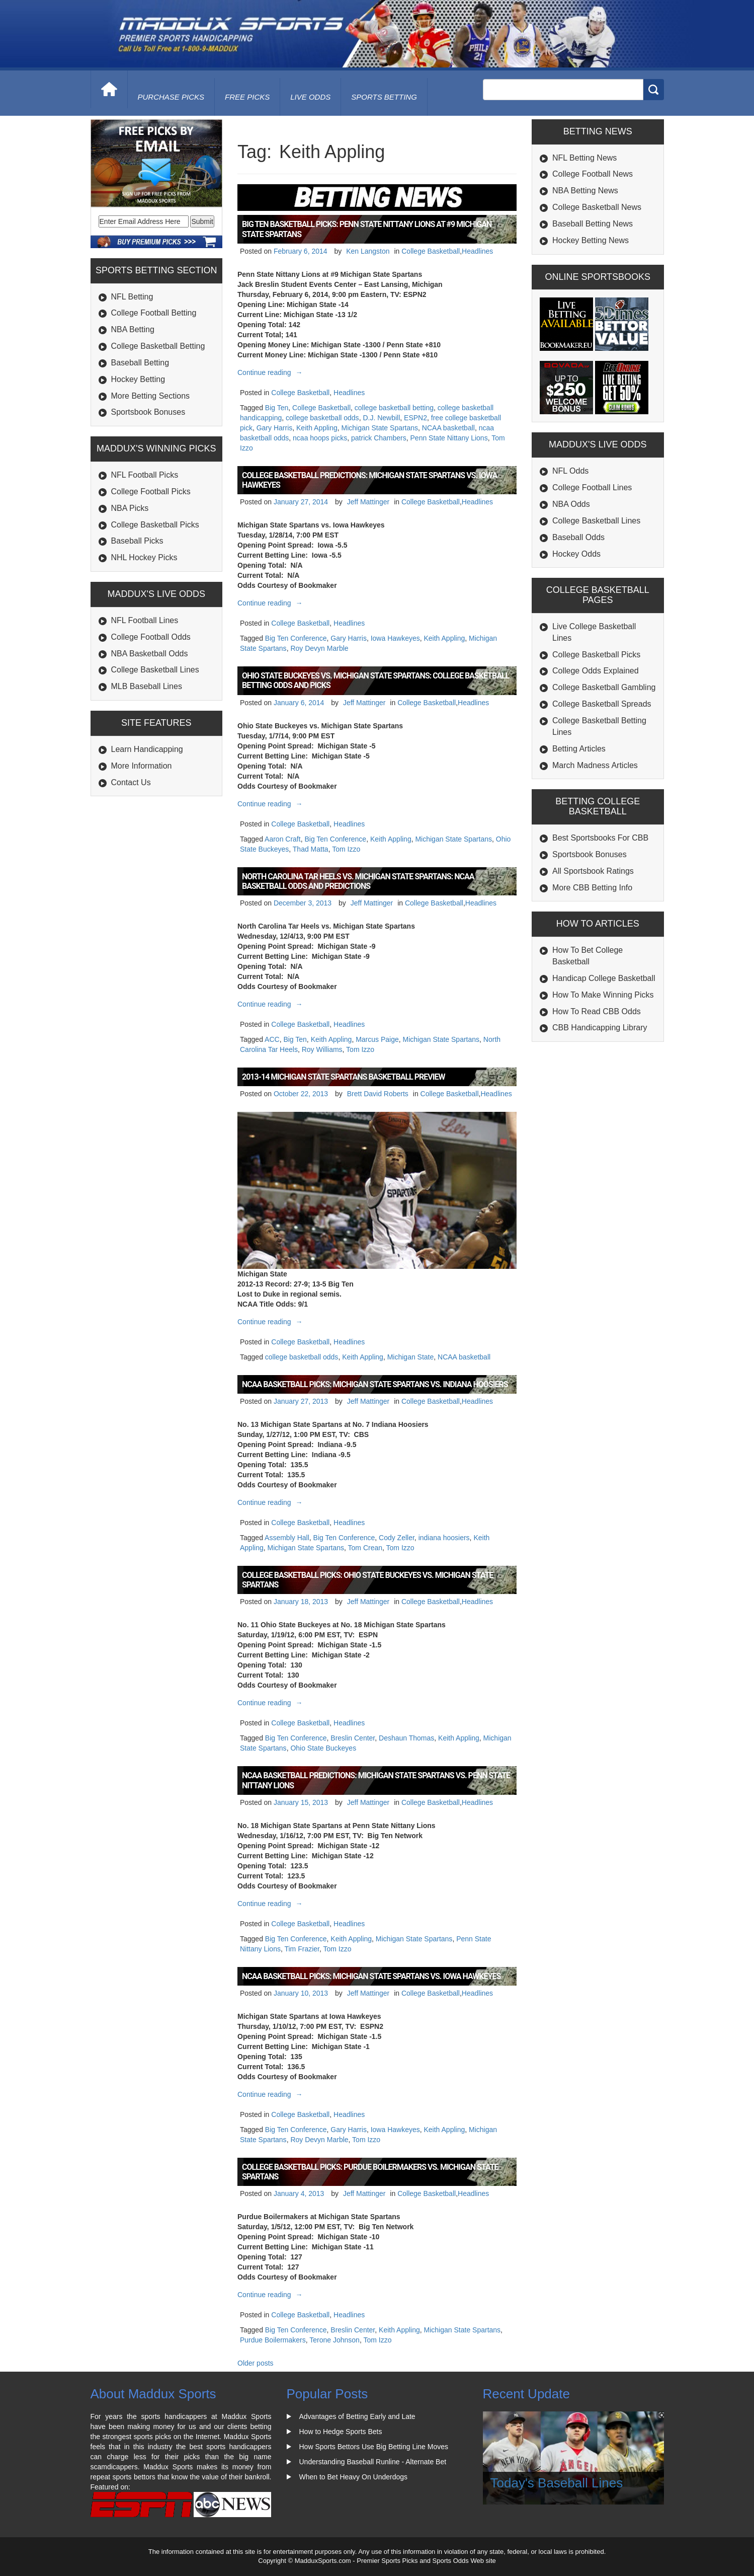  I want to click on Handicap College Basketball, so click(603, 978).